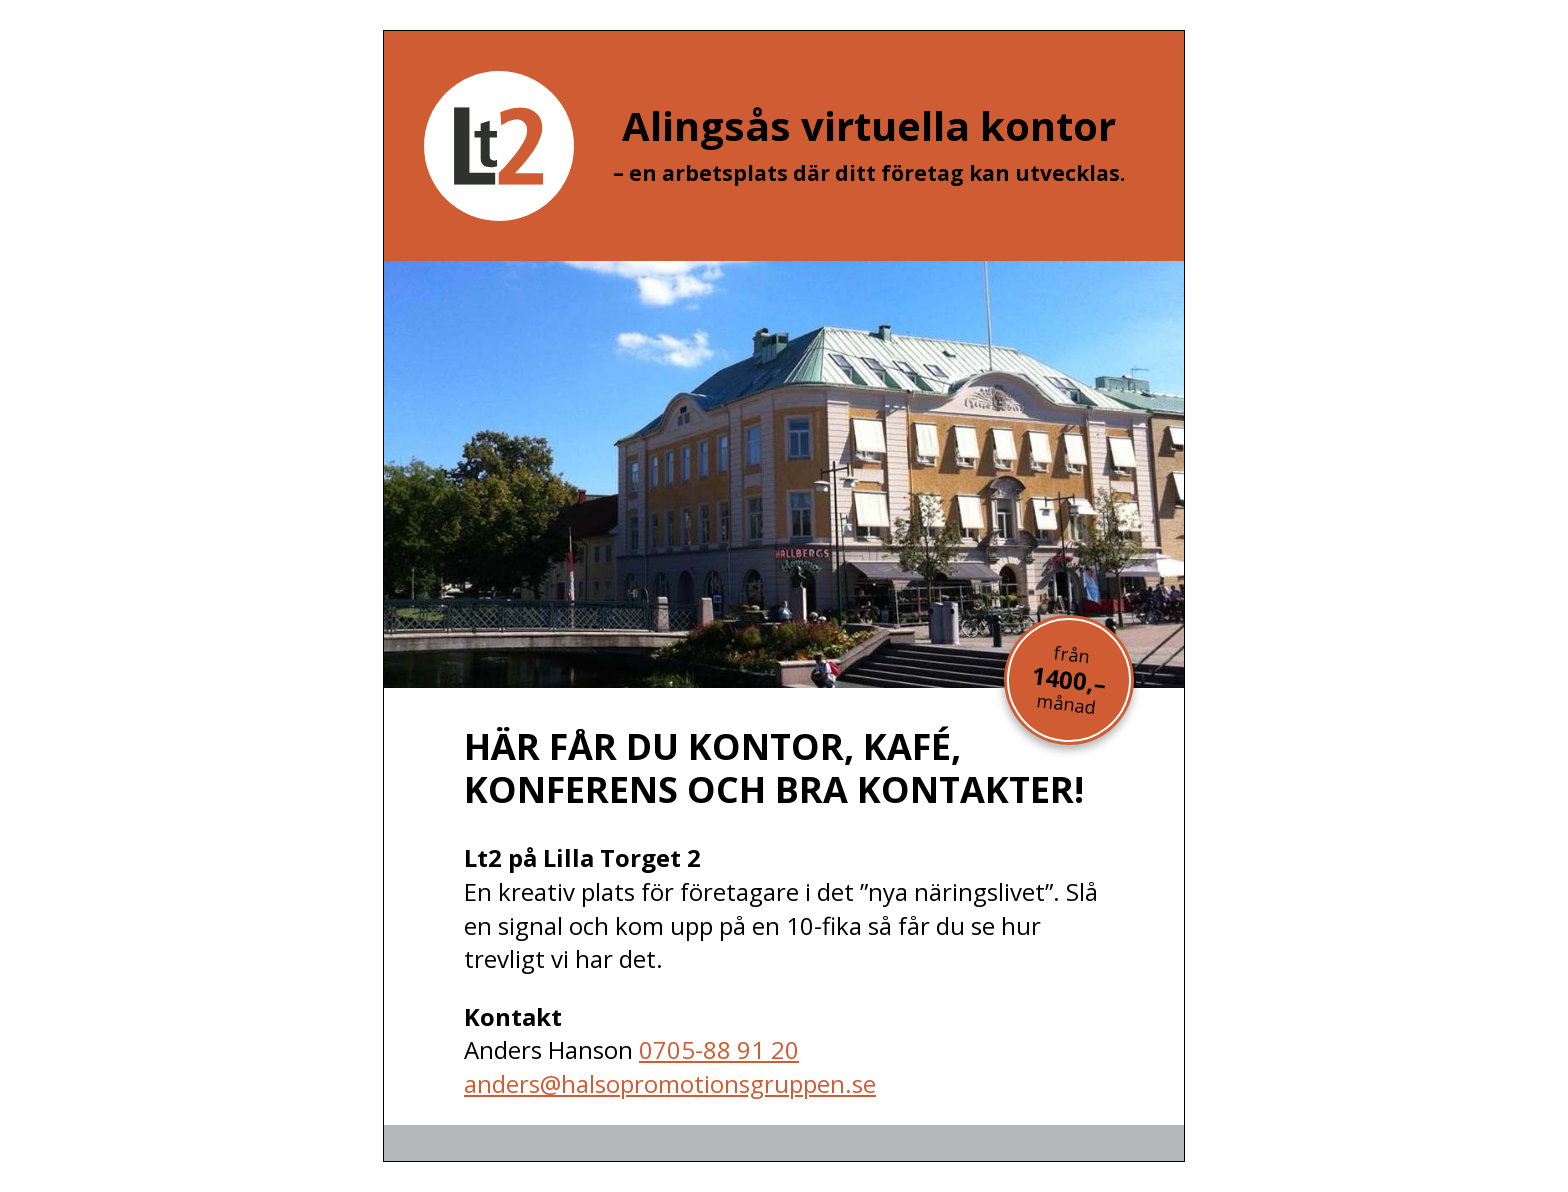 This screenshot has height=1192, width=1568. What do you see at coordinates (670, 1083) in the screenshot?
I see `anders@halsopromotionsgruppen.se` at bounding box center [670, 1083].